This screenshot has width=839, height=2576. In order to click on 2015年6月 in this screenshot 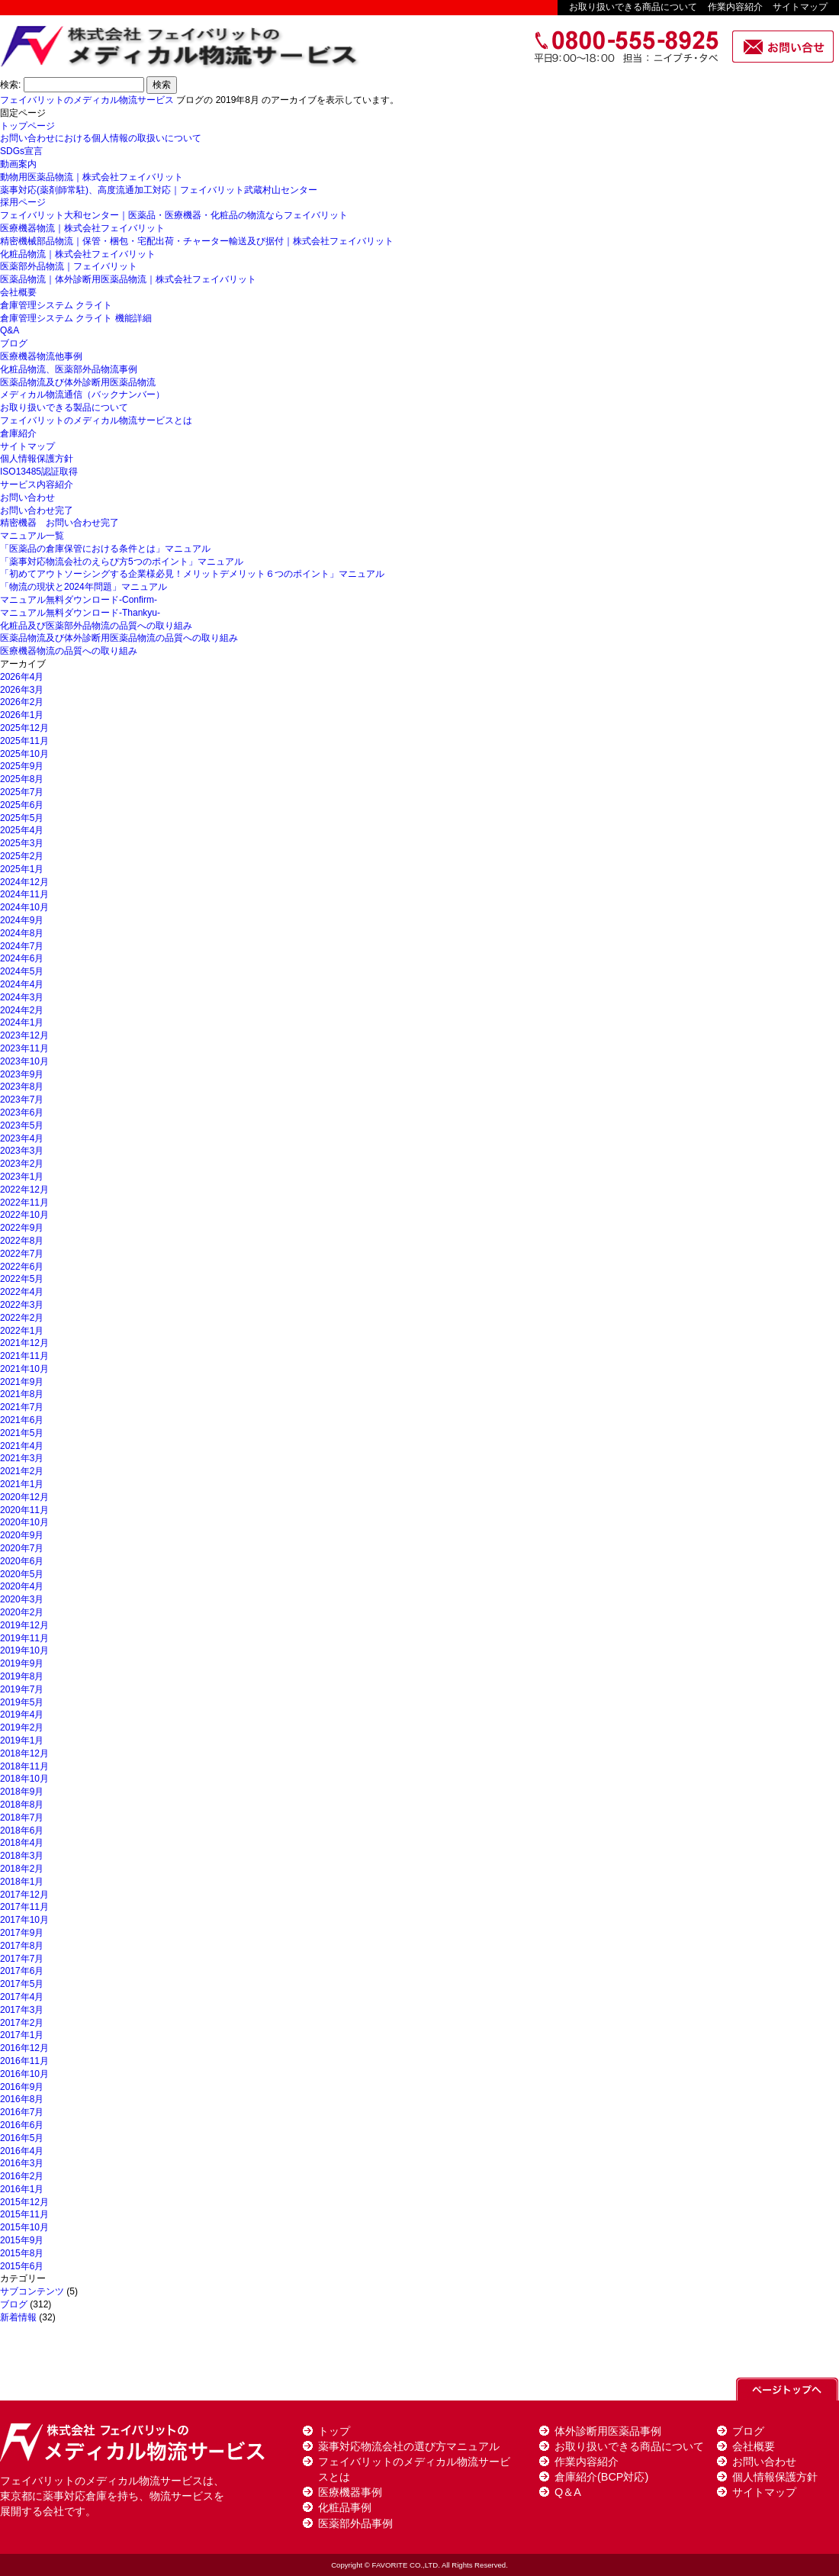, I will do `click(21, 2266)`.